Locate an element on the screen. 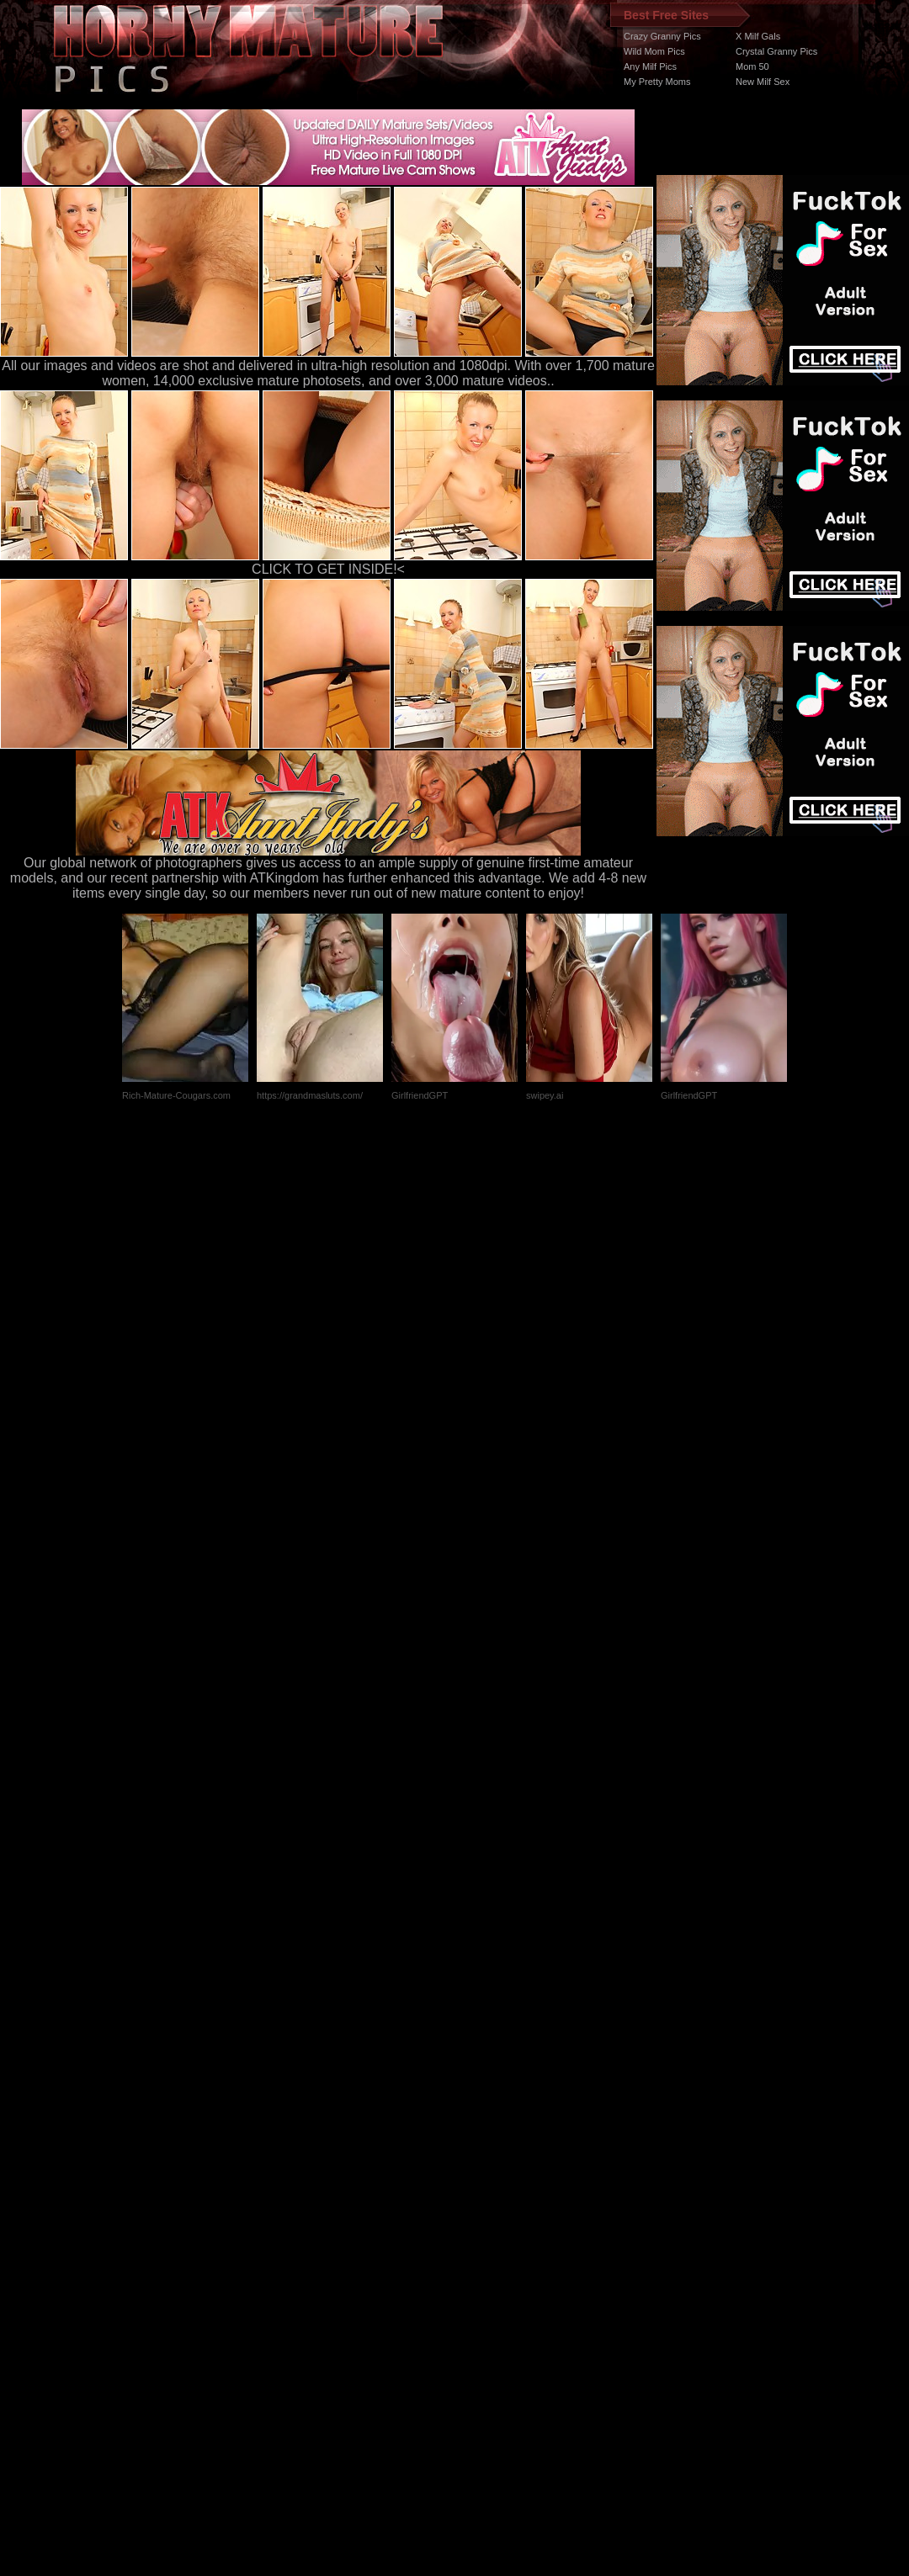 The height and width of the screenshot is (2576, 909). SMART THUMBS is located at coordinates (484, 2258).